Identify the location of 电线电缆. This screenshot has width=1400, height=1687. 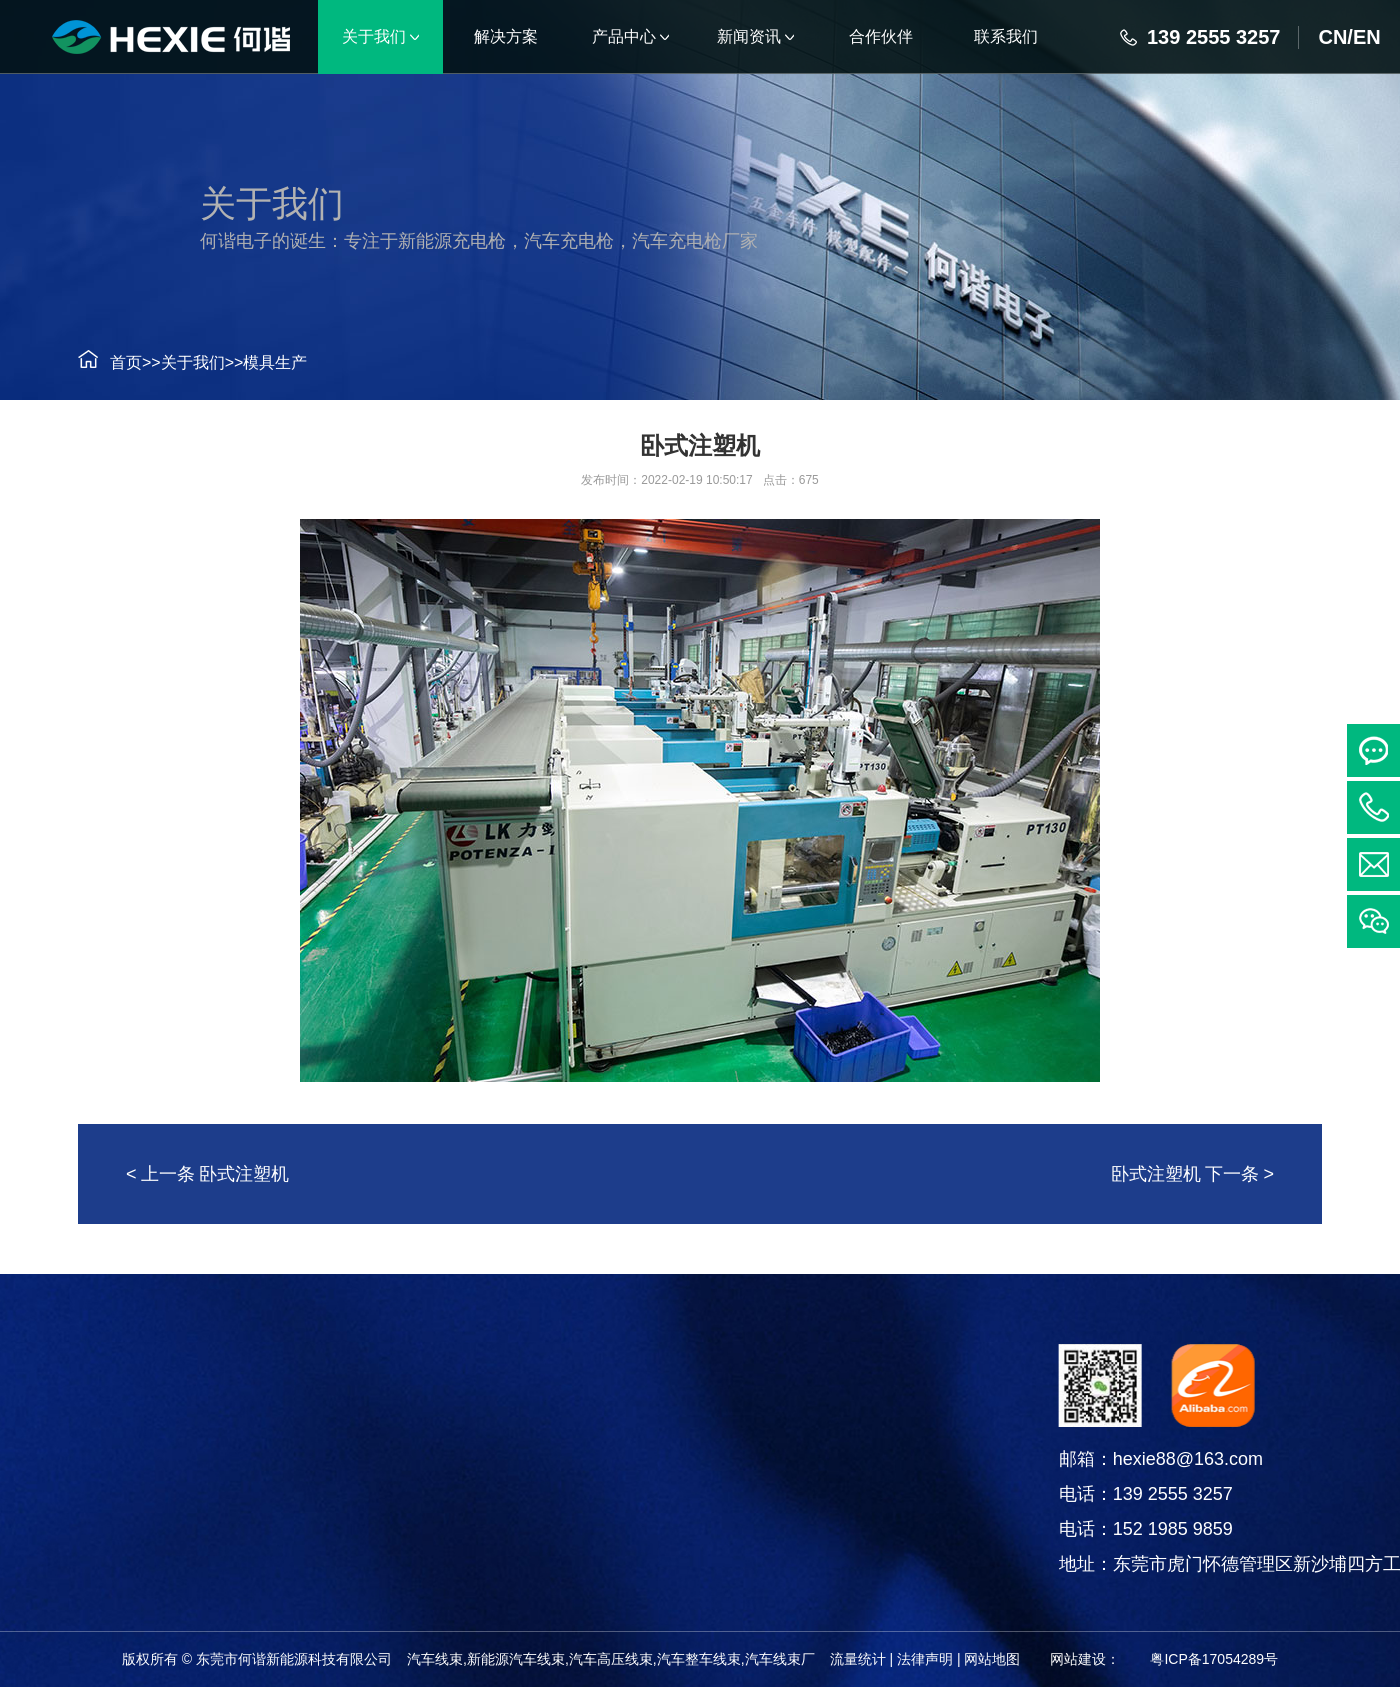
(108, 1520).